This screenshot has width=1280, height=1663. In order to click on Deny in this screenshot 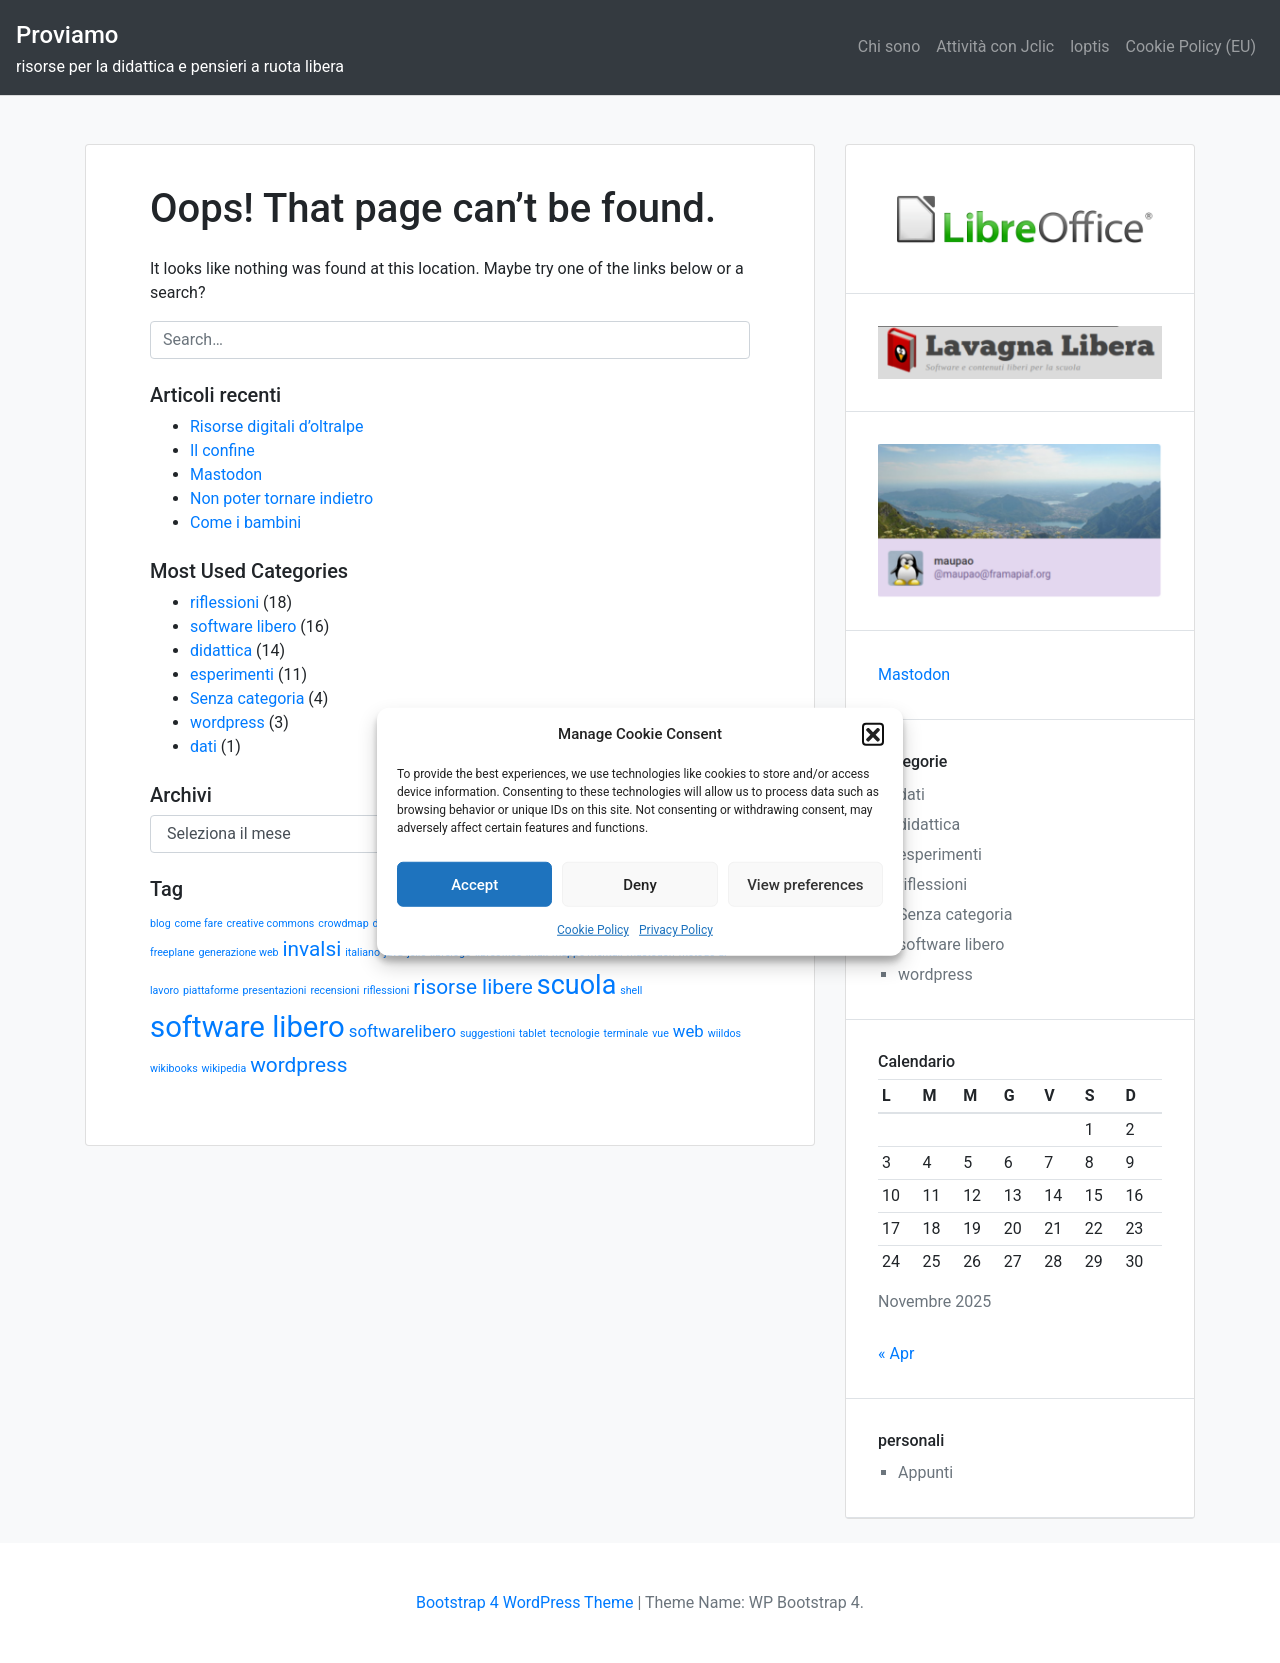, I will do `click(640, 884)`.